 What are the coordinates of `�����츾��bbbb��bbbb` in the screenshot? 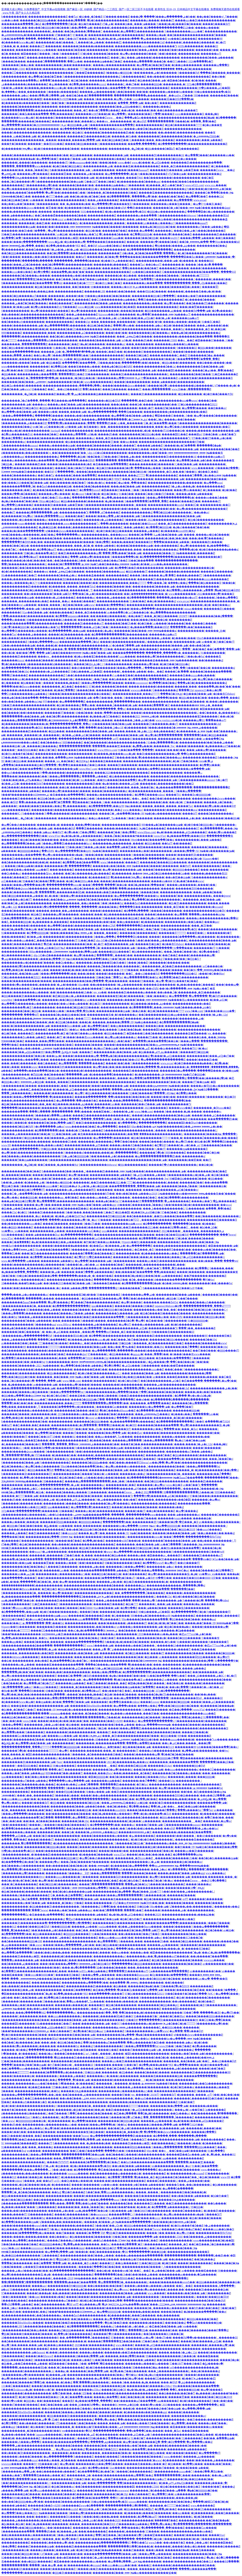 It's located at (191, 1577).